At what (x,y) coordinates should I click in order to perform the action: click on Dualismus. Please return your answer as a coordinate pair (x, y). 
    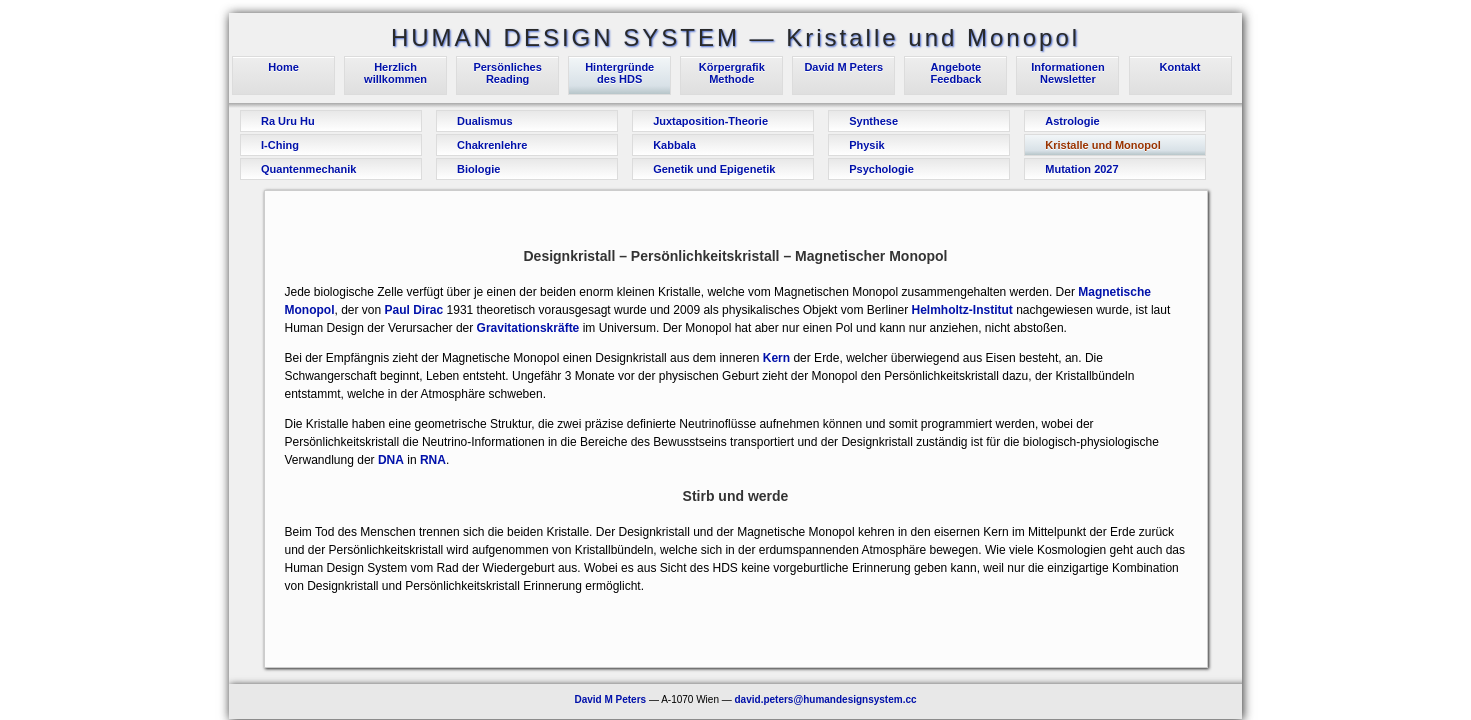
    Looking at the image, I should click on (485, 121).